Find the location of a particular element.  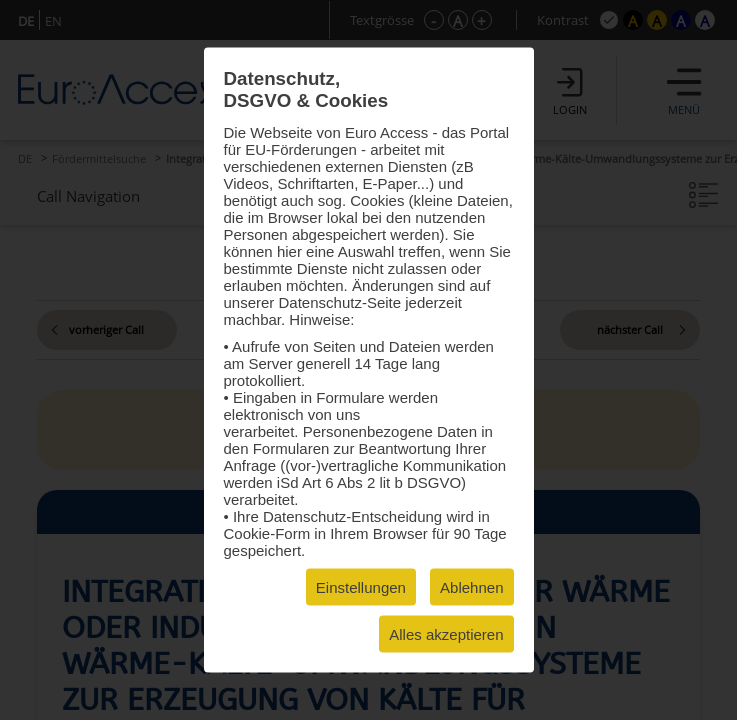

Alles akzeptieren is located at coordinates (446, 634).